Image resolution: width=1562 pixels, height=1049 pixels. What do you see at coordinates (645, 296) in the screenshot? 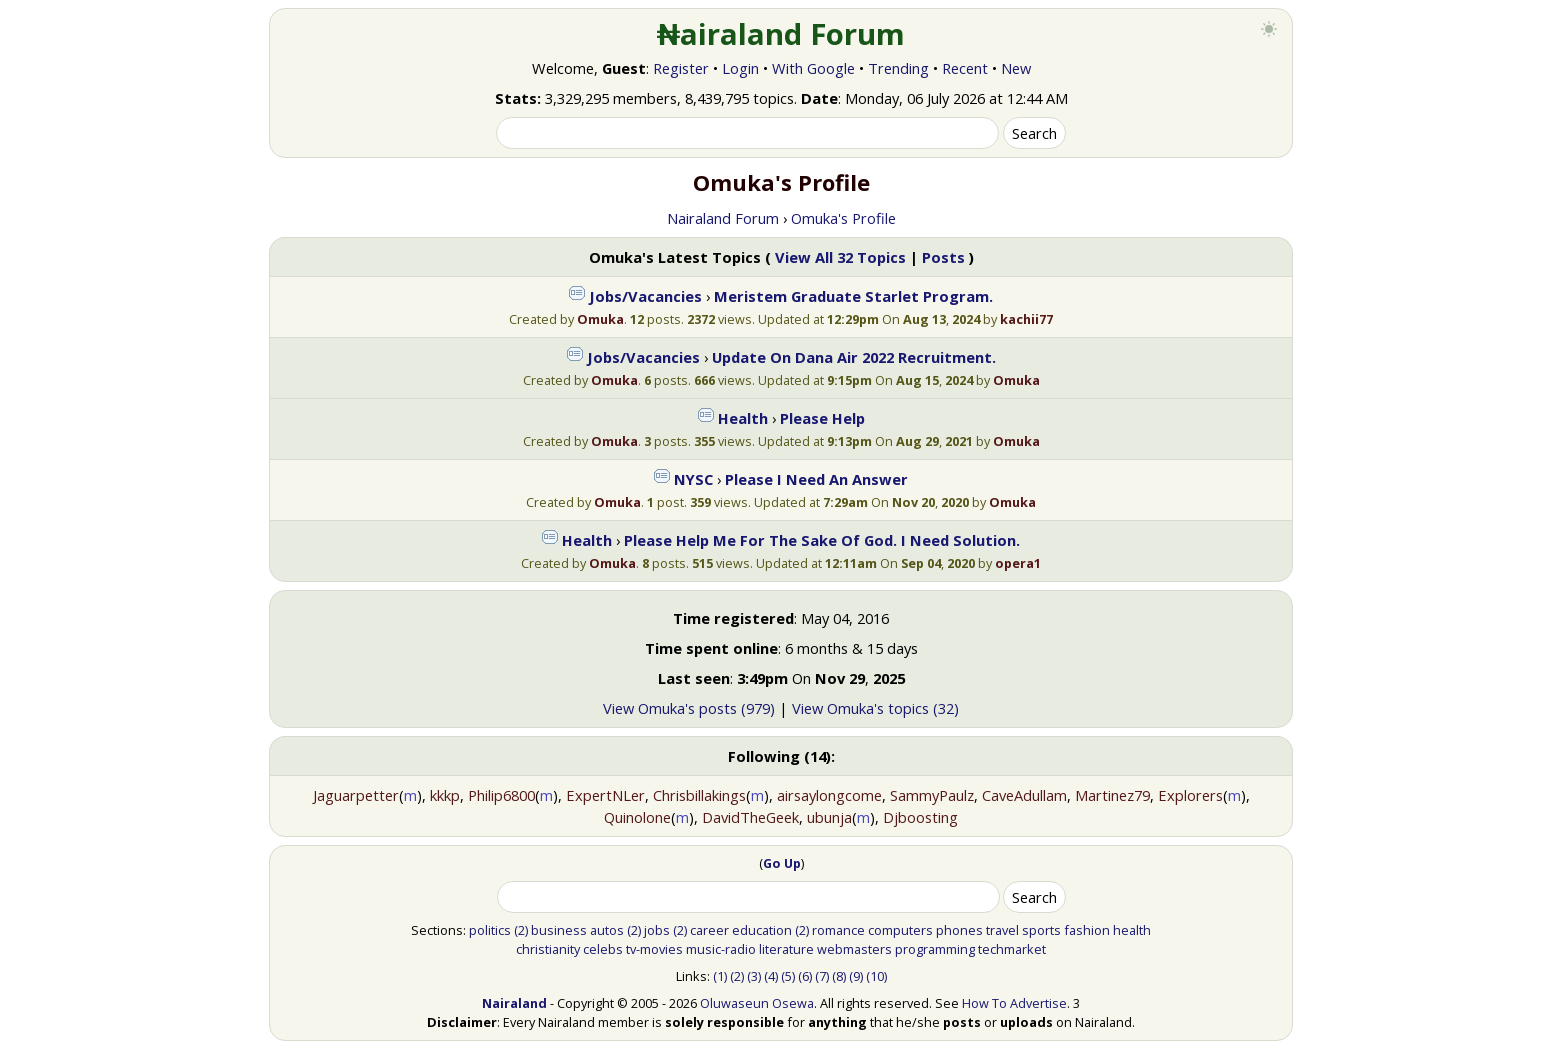
I see `Jobs/Vacancies` at bounding box center [645, 296].